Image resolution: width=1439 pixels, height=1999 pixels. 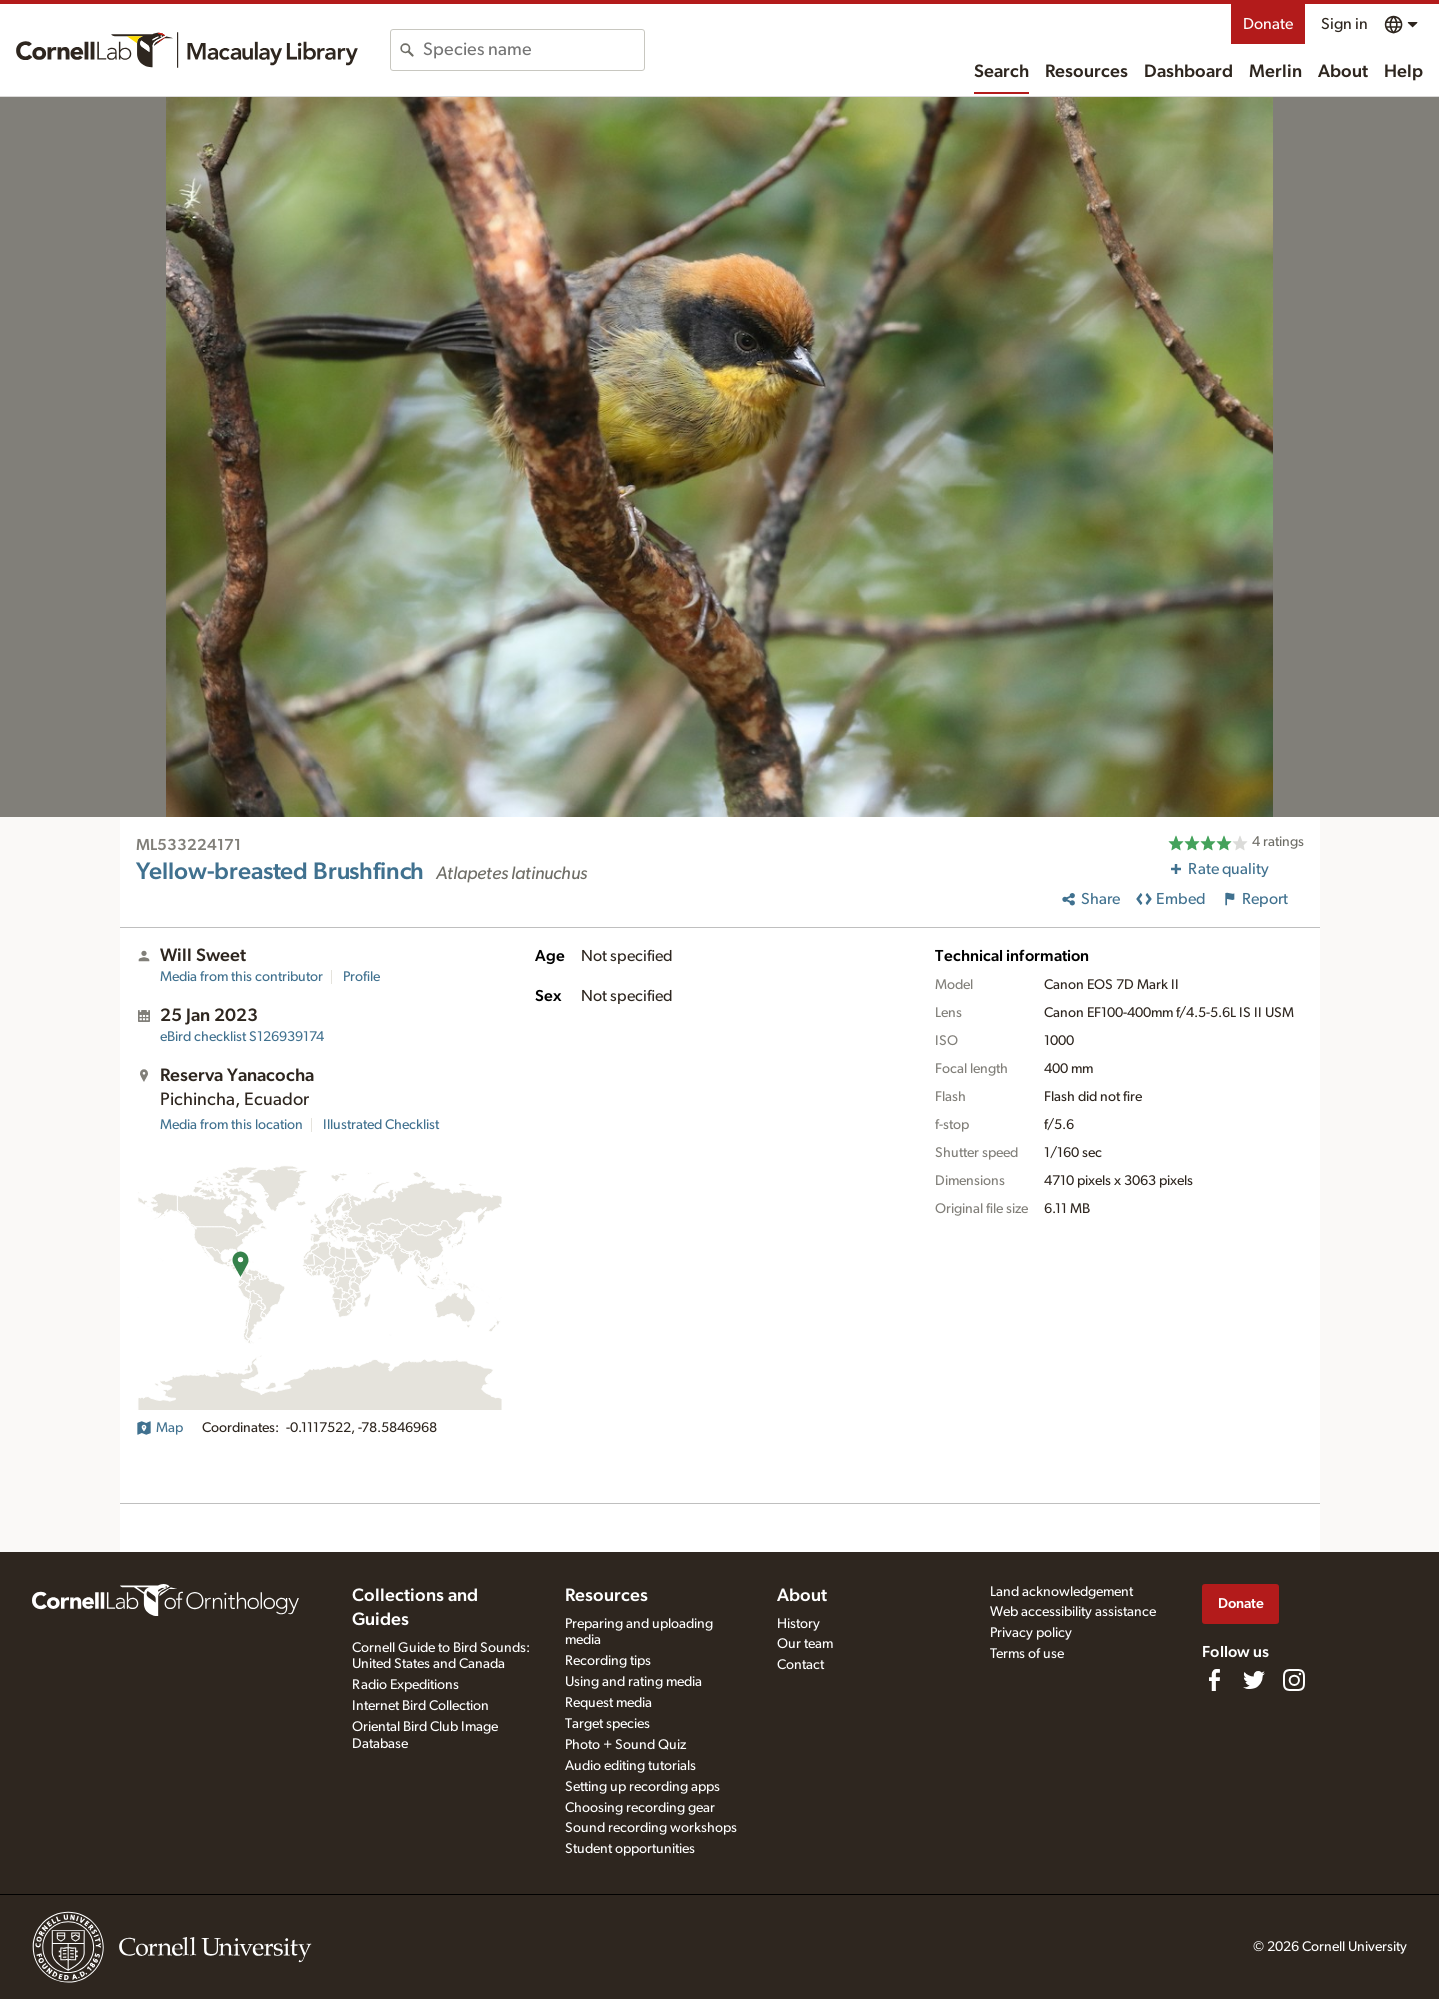 What do you see at coordinates (241, 977) in the screenshot?
I see `Media from this contributor` at bounding box center [241, 977].